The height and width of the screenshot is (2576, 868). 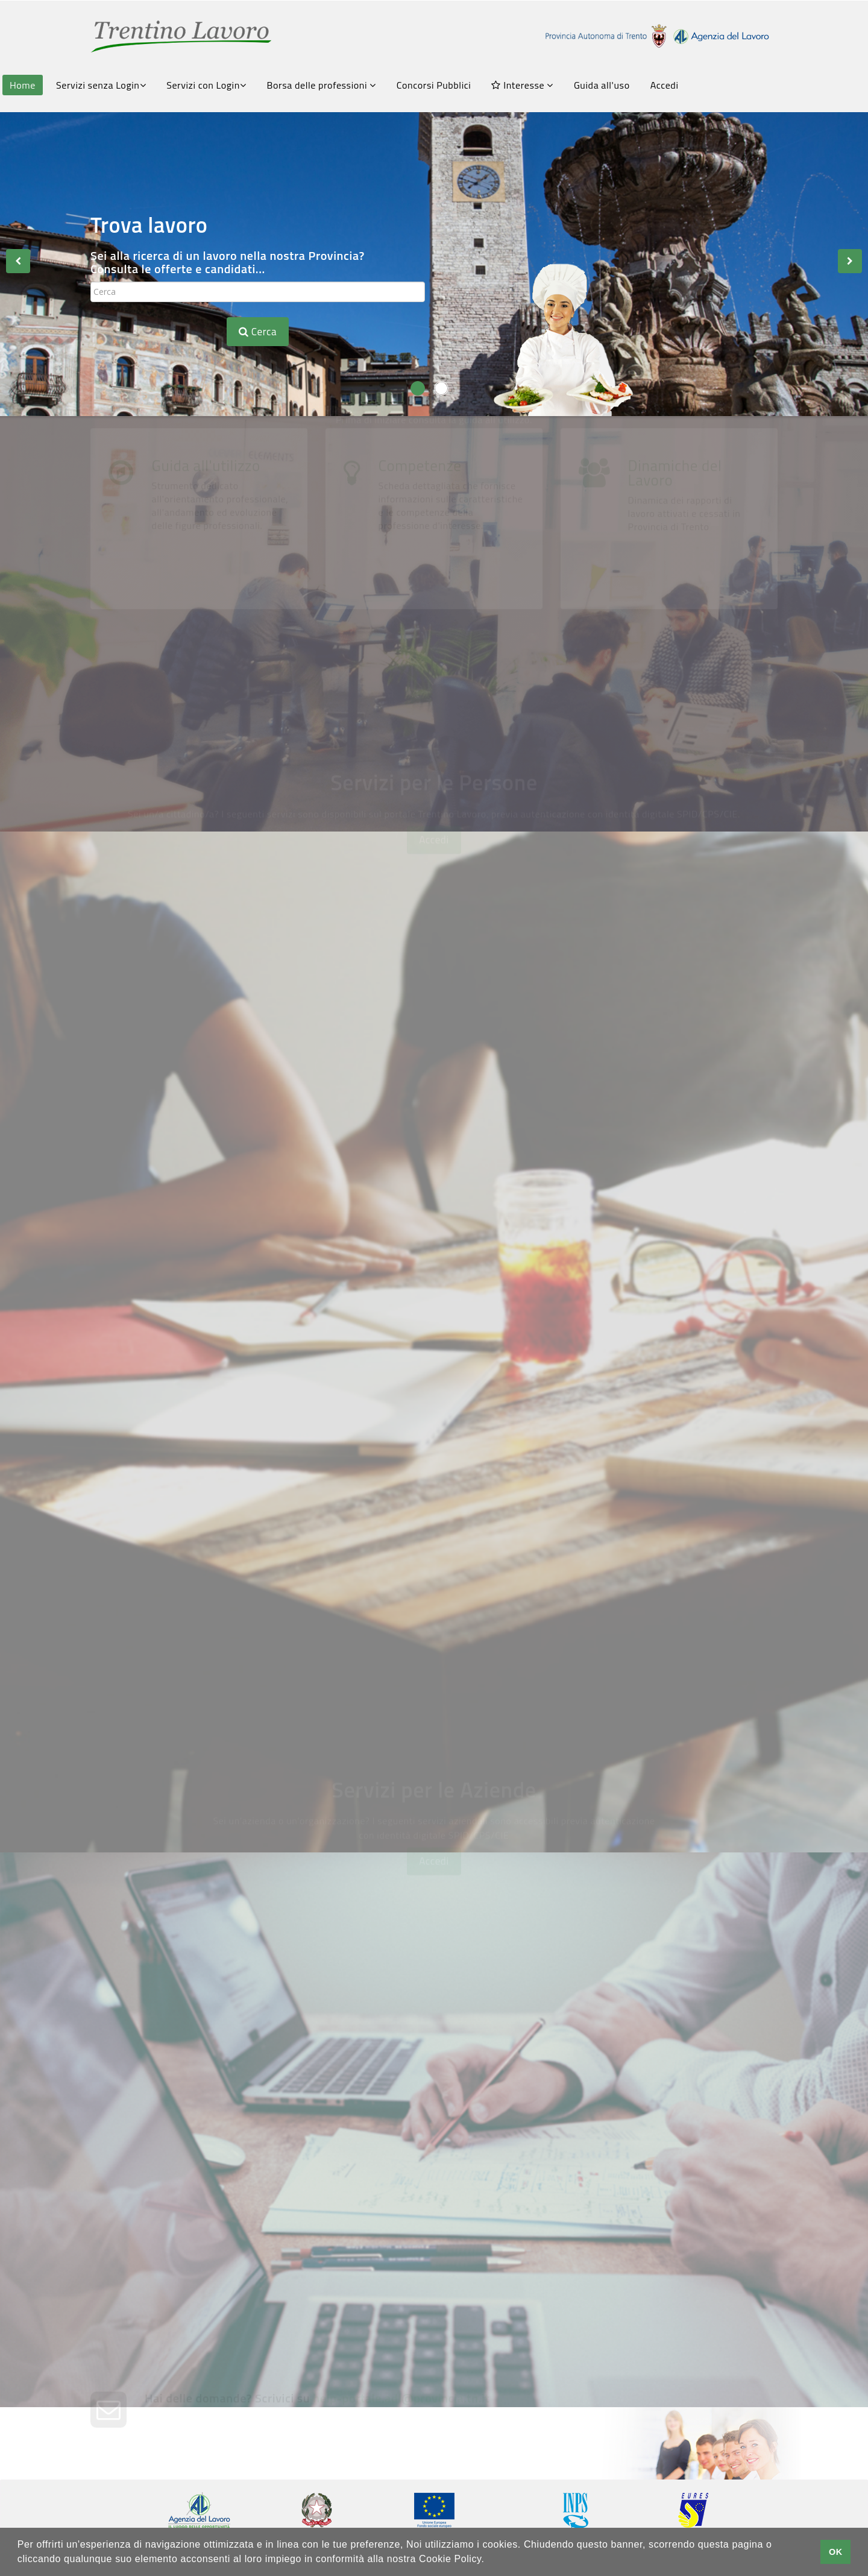 What do you see at coordinates (420, 633) in the screenshot?
I see `Competenze` at bounding box center [420, 633].